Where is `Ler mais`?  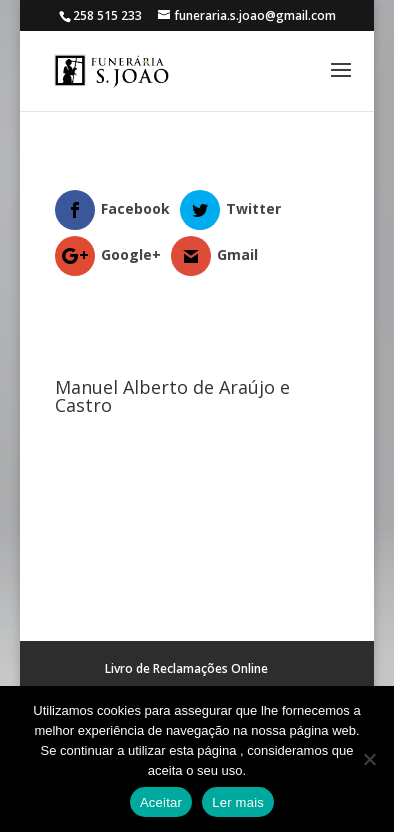
Ler mais is located at coordinates (238, 802).